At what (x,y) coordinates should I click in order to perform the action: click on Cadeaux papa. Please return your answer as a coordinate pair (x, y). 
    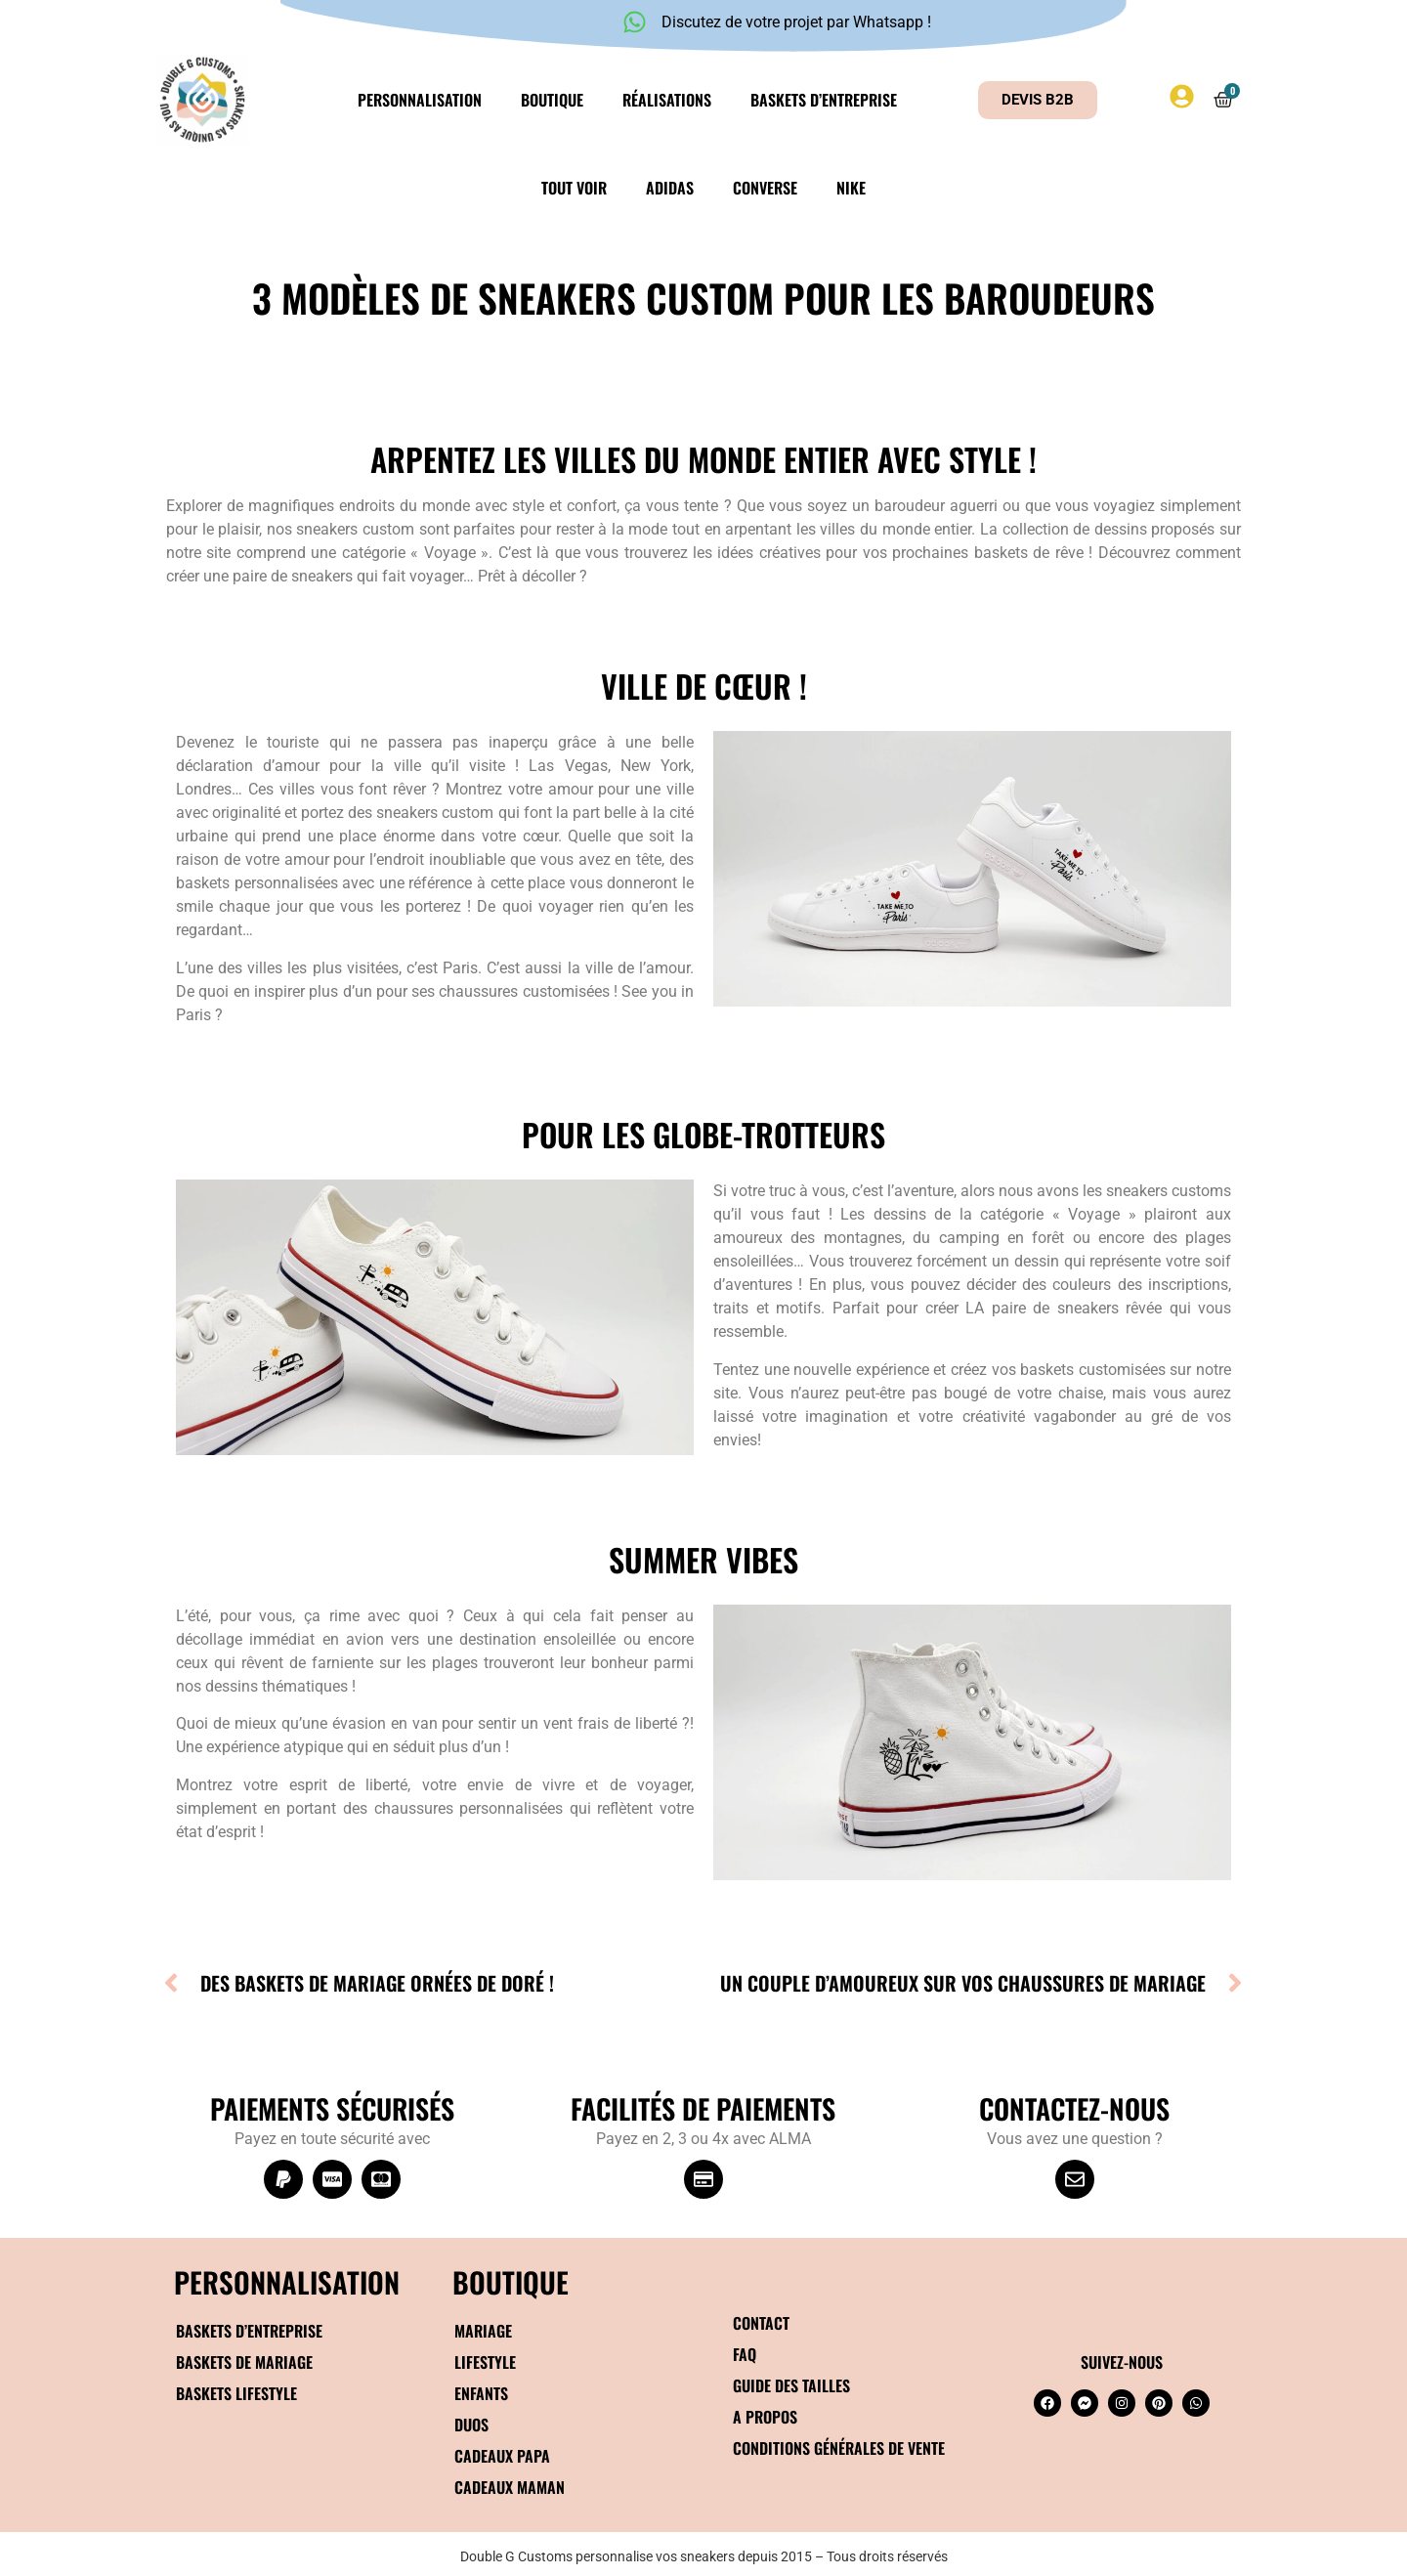
    Looking at the image, I should click on (502, 2456).